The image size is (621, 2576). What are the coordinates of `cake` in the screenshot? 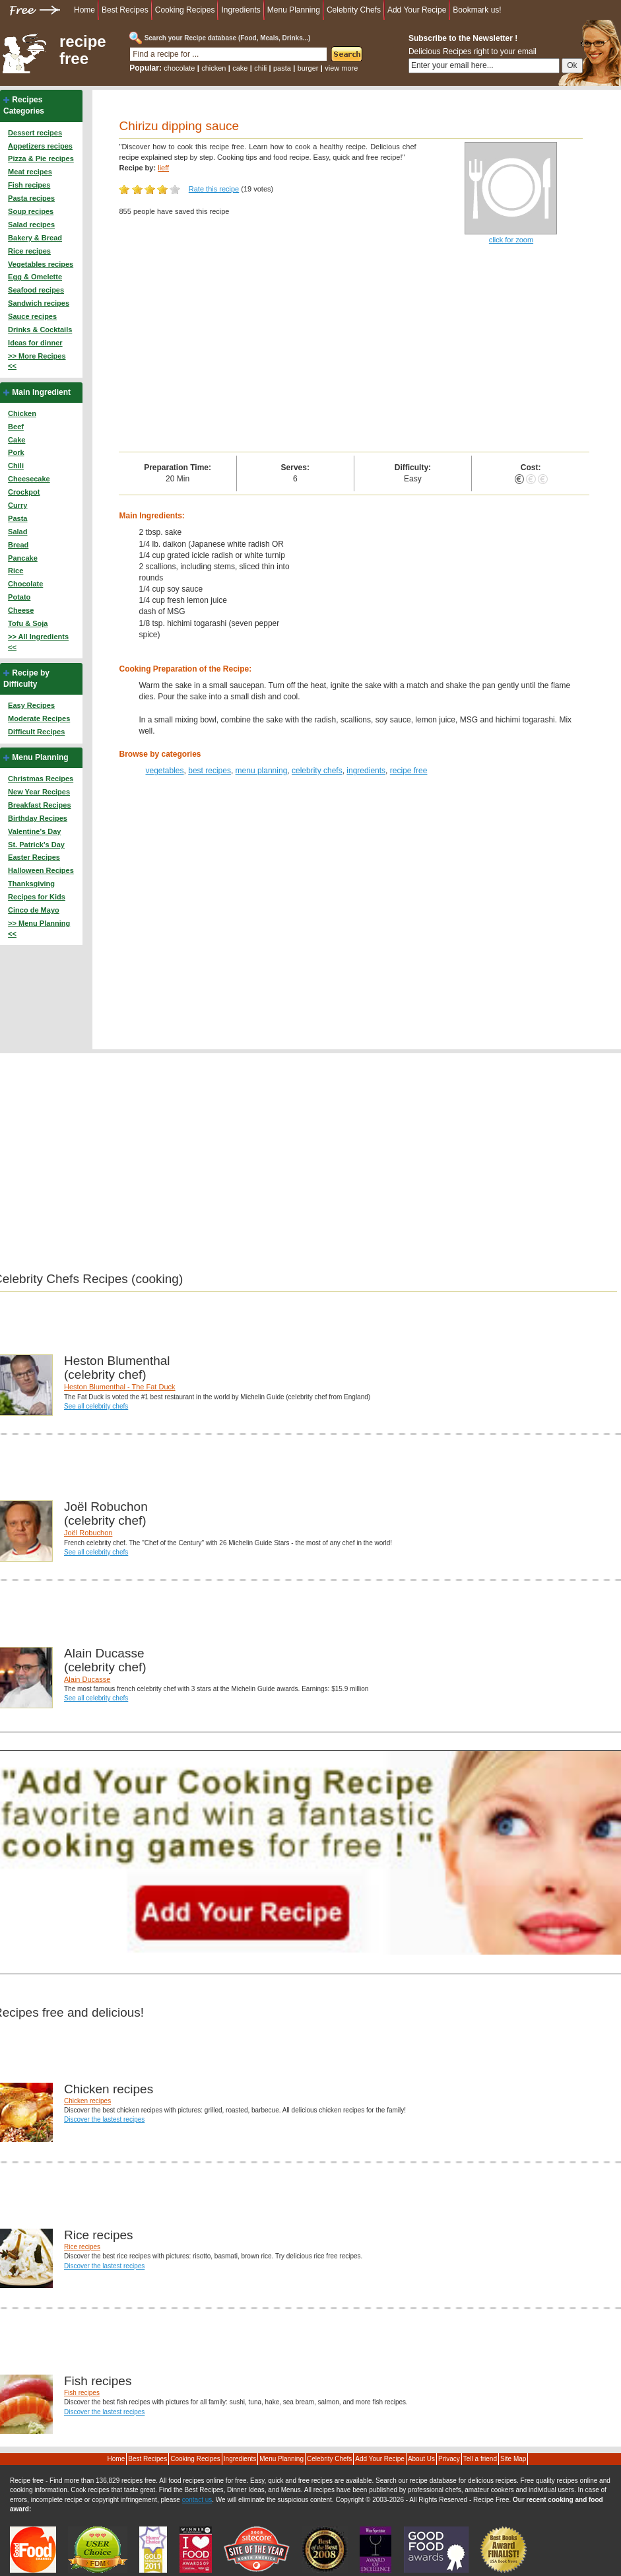 It's located at (239, 68).